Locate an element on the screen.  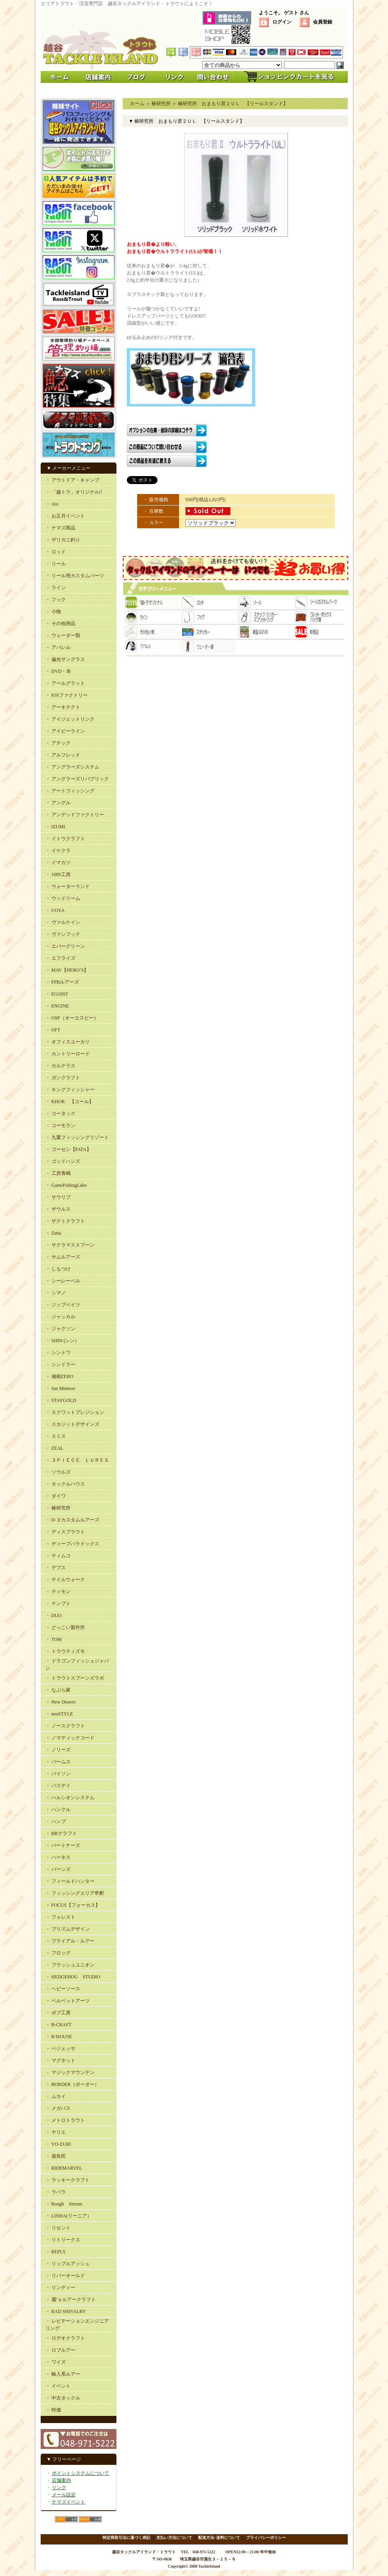
・ リバーオールド is located at coordinates (65, 2275).